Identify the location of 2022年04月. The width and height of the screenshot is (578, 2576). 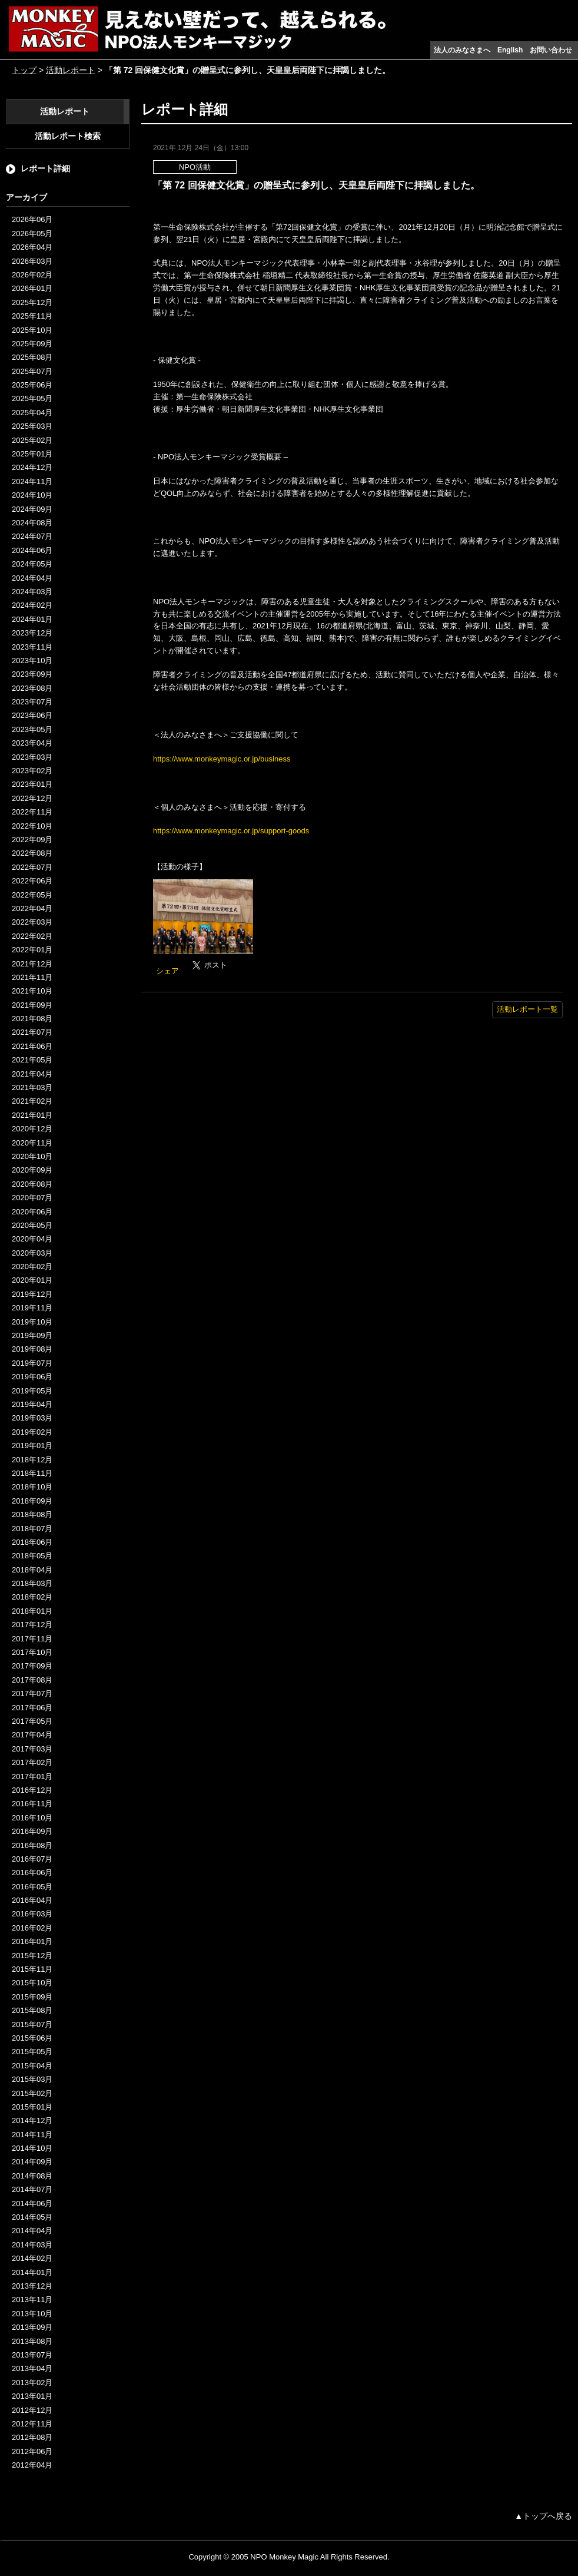
(32, 908).